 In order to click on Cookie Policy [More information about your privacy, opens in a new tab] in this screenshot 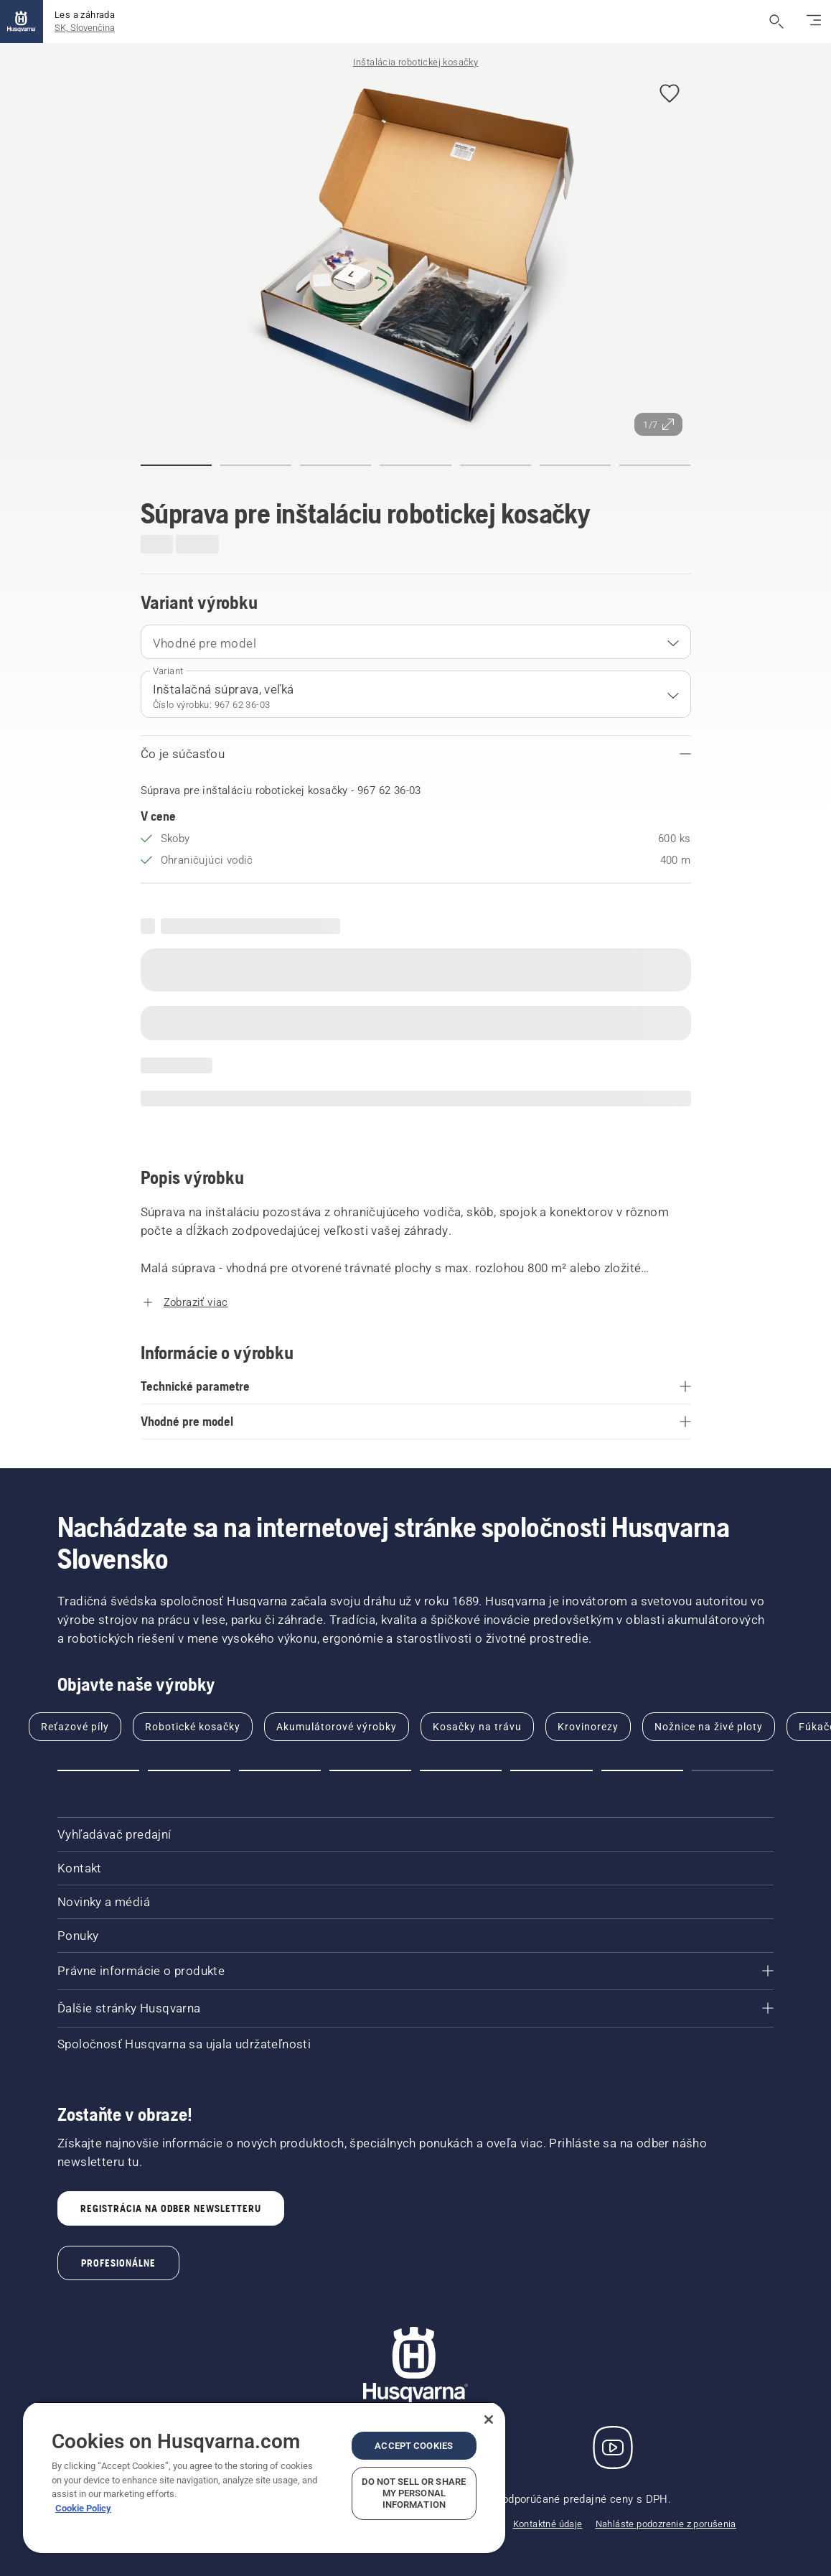, I will do `click(83, 2508)`.